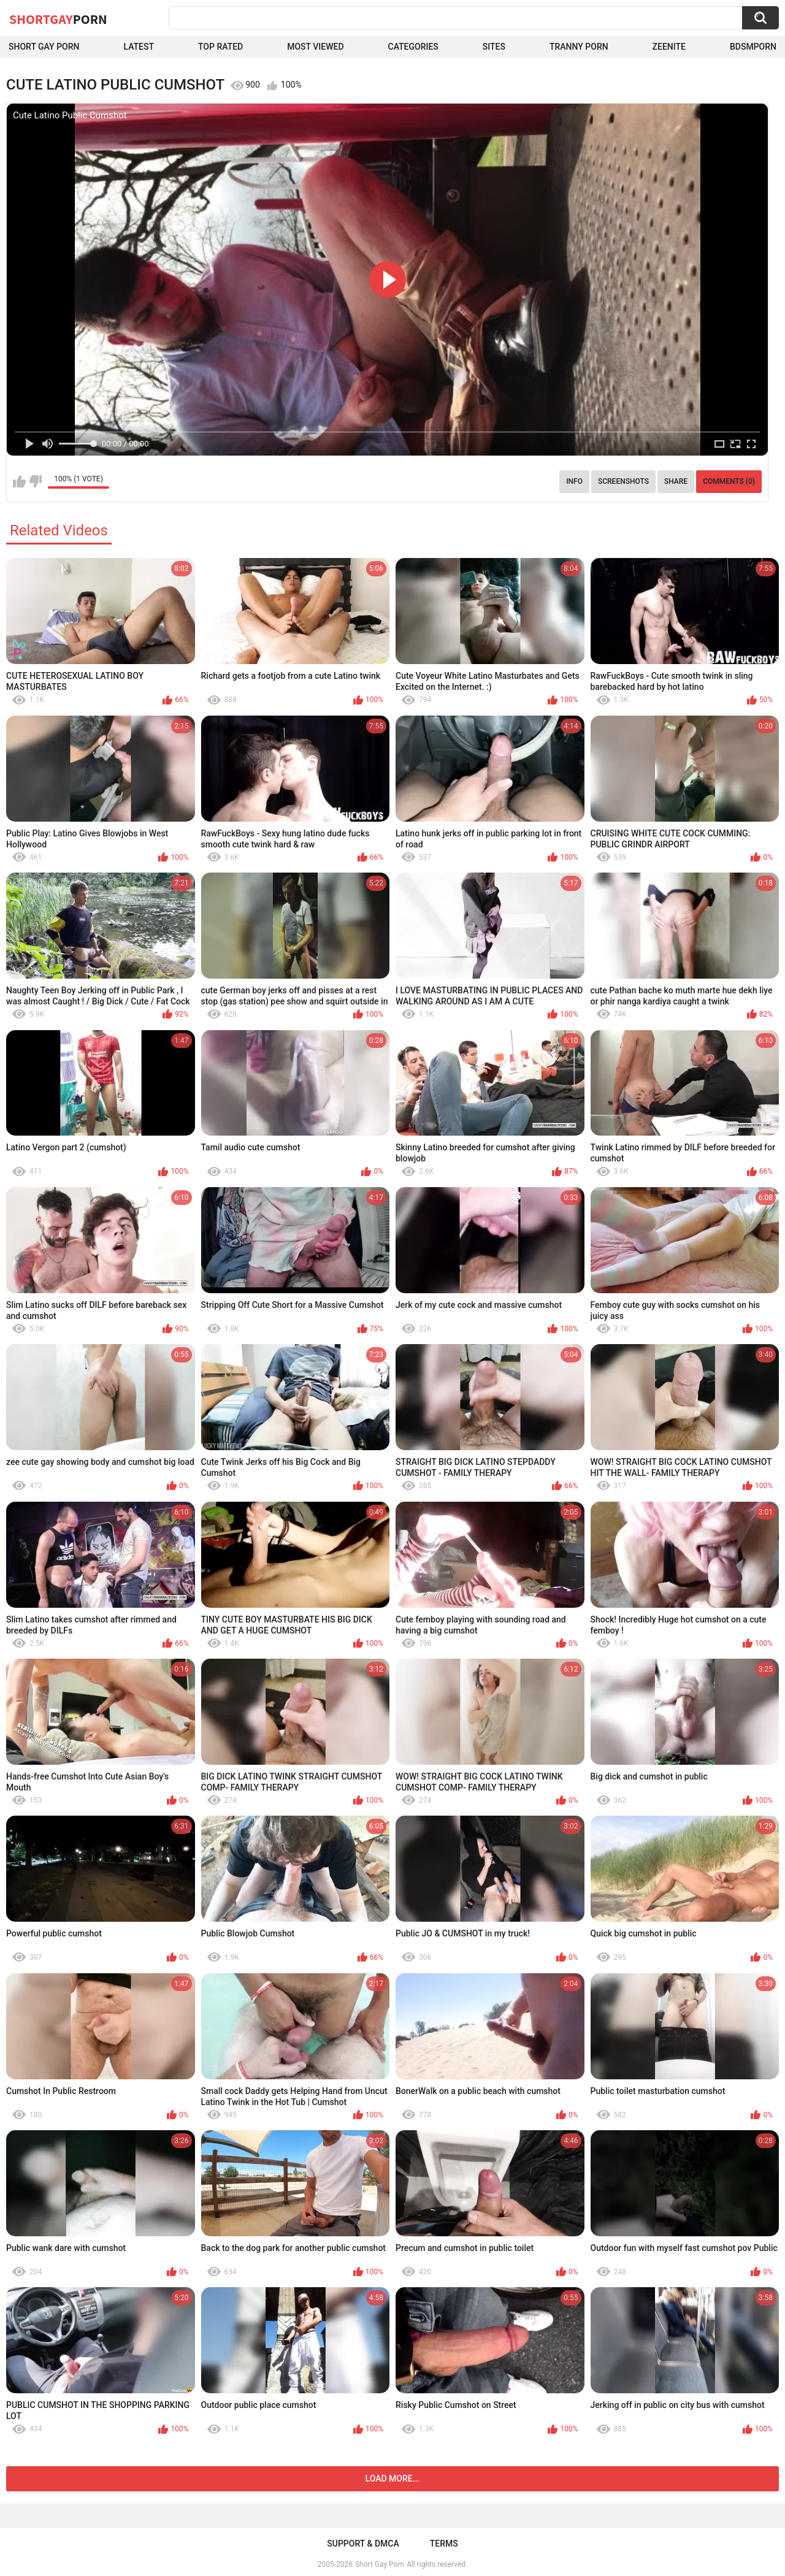 The height and width of the screenshot is (2576, 785). What do you see at coordinates (35, 481) in the screenshot?
I see `I don't like this video` at bounding box center [35, 481].